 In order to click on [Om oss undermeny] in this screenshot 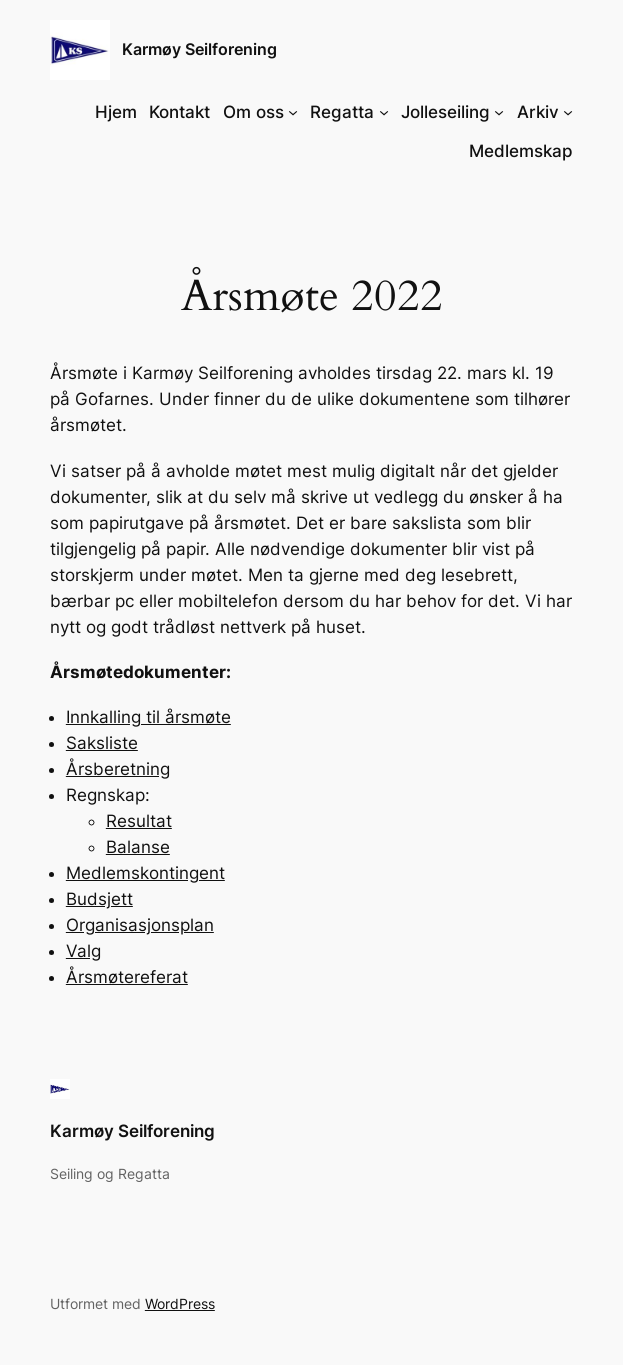, I will do `click(293, 112)`.